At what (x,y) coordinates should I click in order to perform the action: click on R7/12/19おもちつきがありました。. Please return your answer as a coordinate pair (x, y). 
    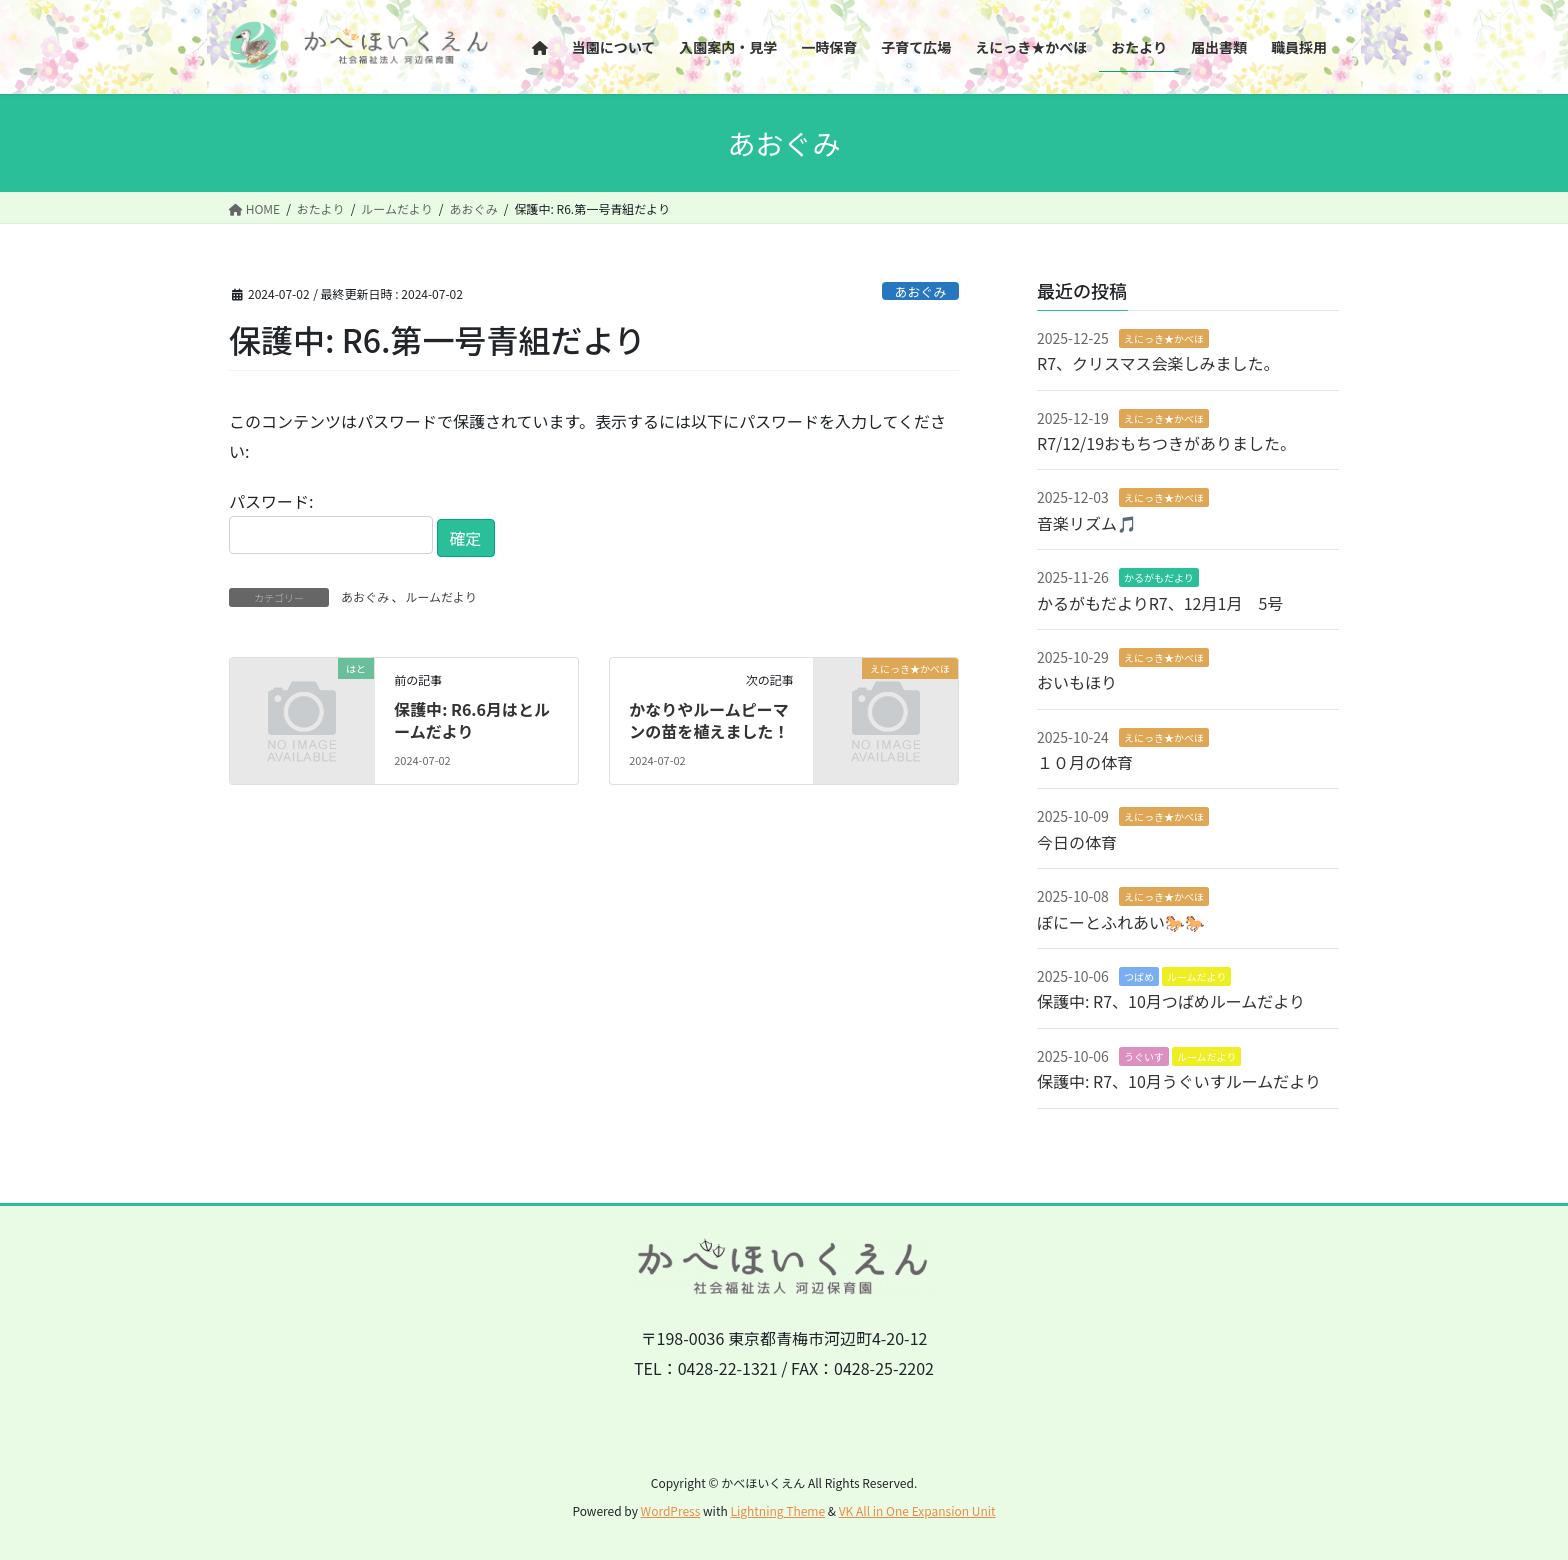
    Looking at the image, I should click on (1166, 443).